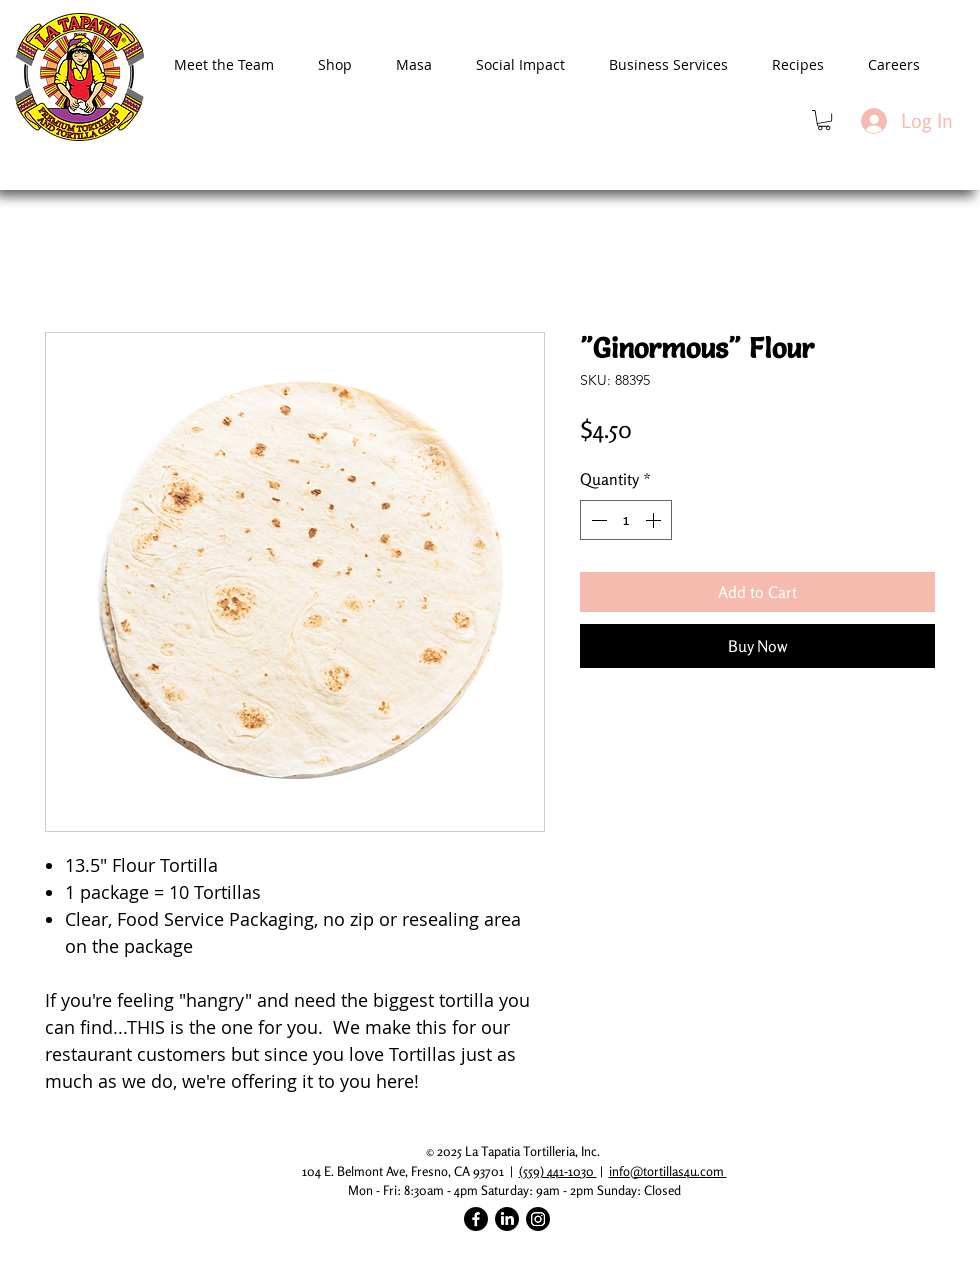 This screenshot has height=1261, width=980. Describe the element at coordinates (507, 1219) in the screenshot. I see `[LinkedIn]` at that location.